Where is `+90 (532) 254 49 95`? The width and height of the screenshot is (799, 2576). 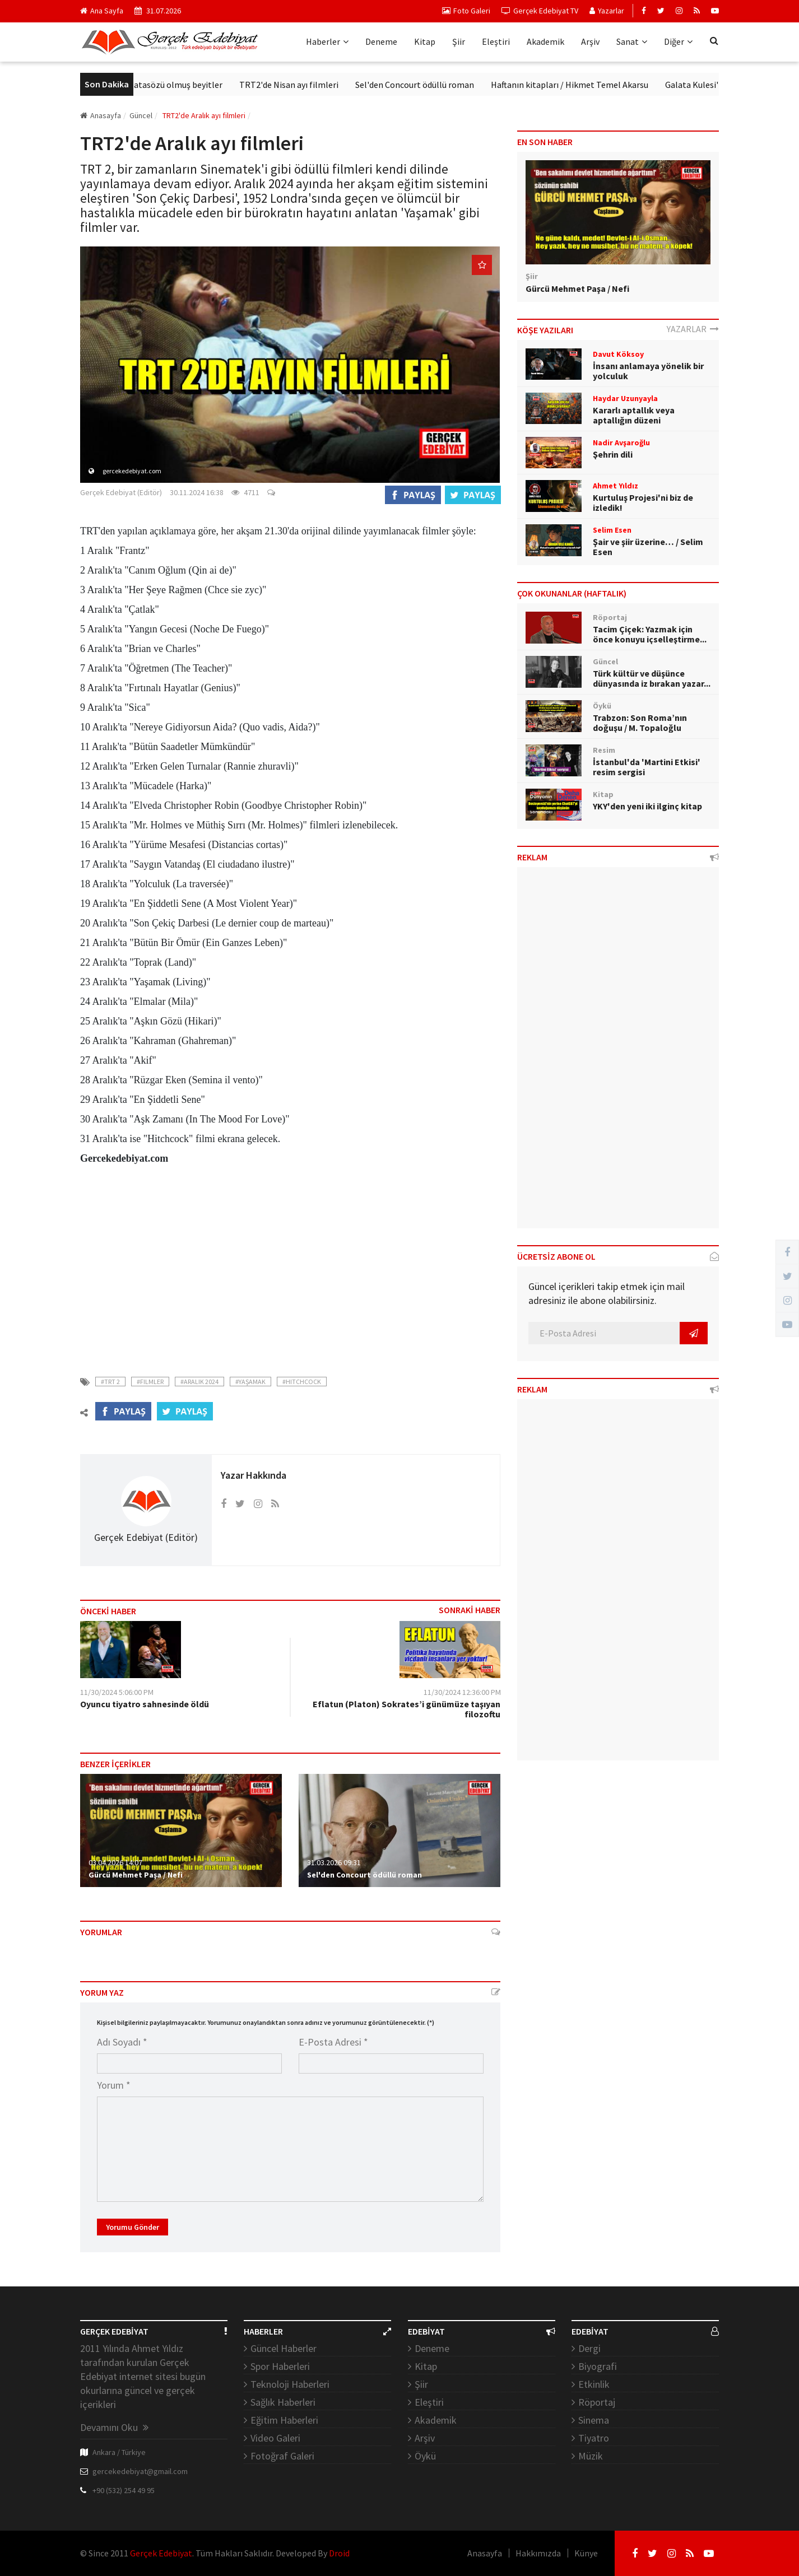
+90 (532) 254 49 95 is located at coordinates (123, 2490).